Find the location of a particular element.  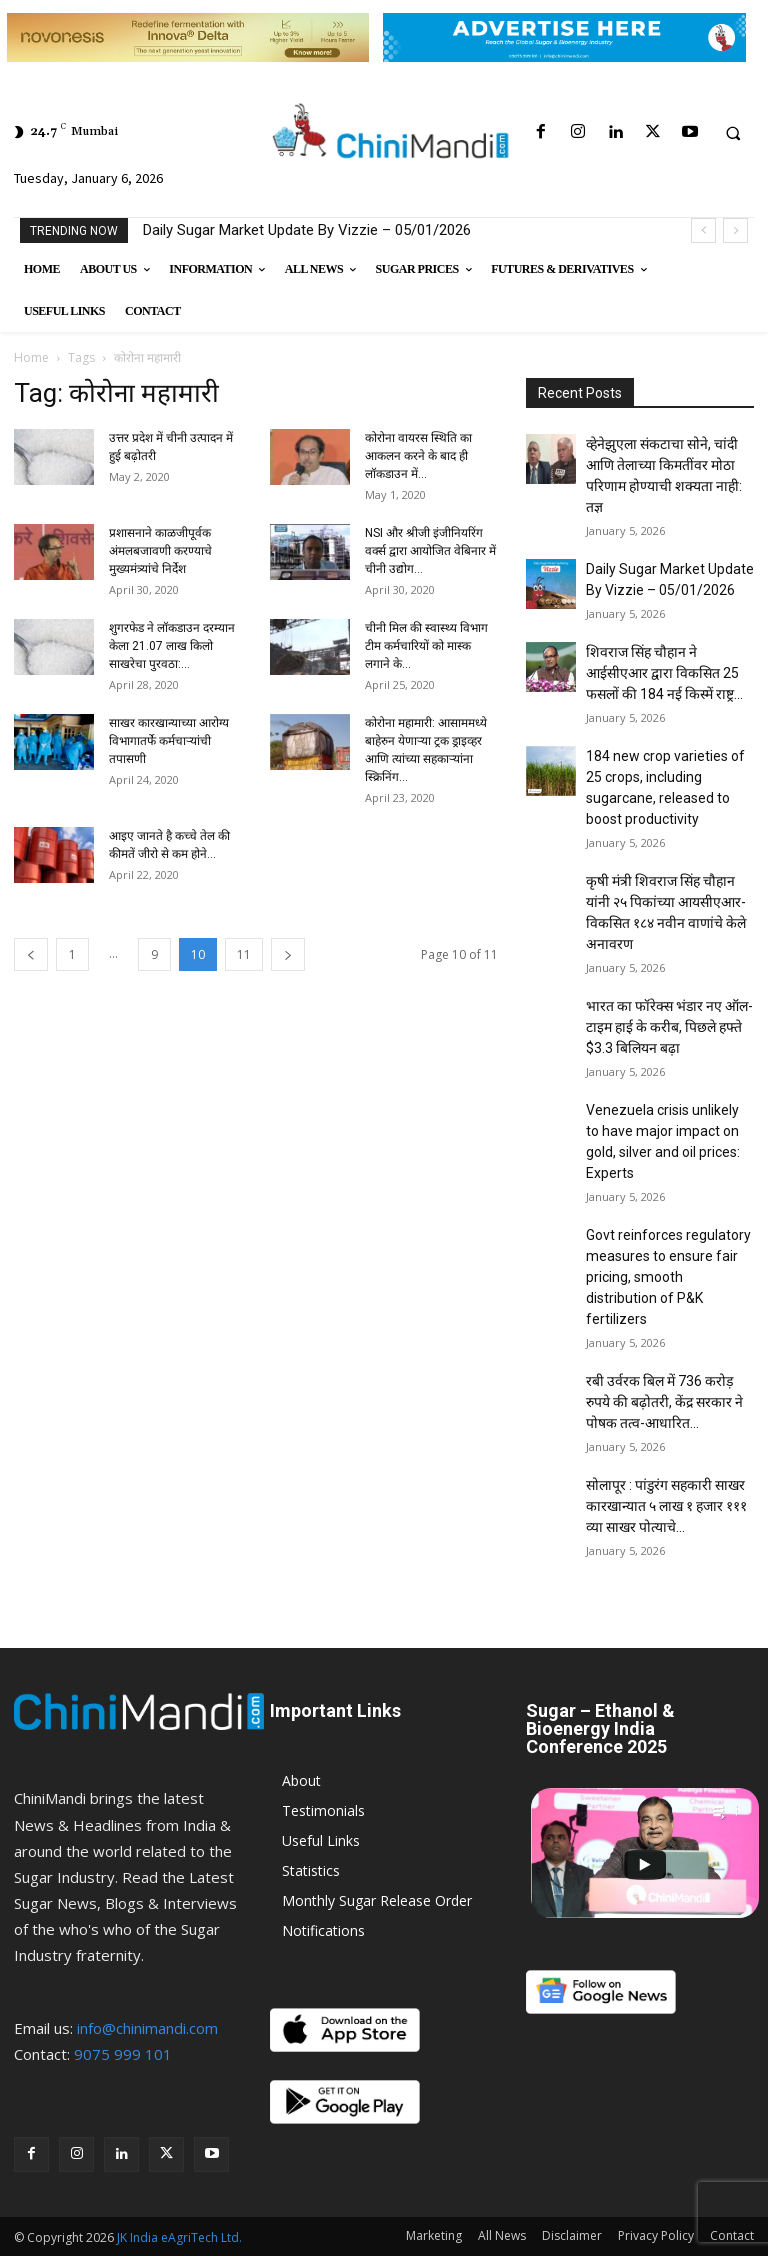

Daily Sugar Market Update By Vizzie – 05/01/2026 is located at coordinates (307, 230).